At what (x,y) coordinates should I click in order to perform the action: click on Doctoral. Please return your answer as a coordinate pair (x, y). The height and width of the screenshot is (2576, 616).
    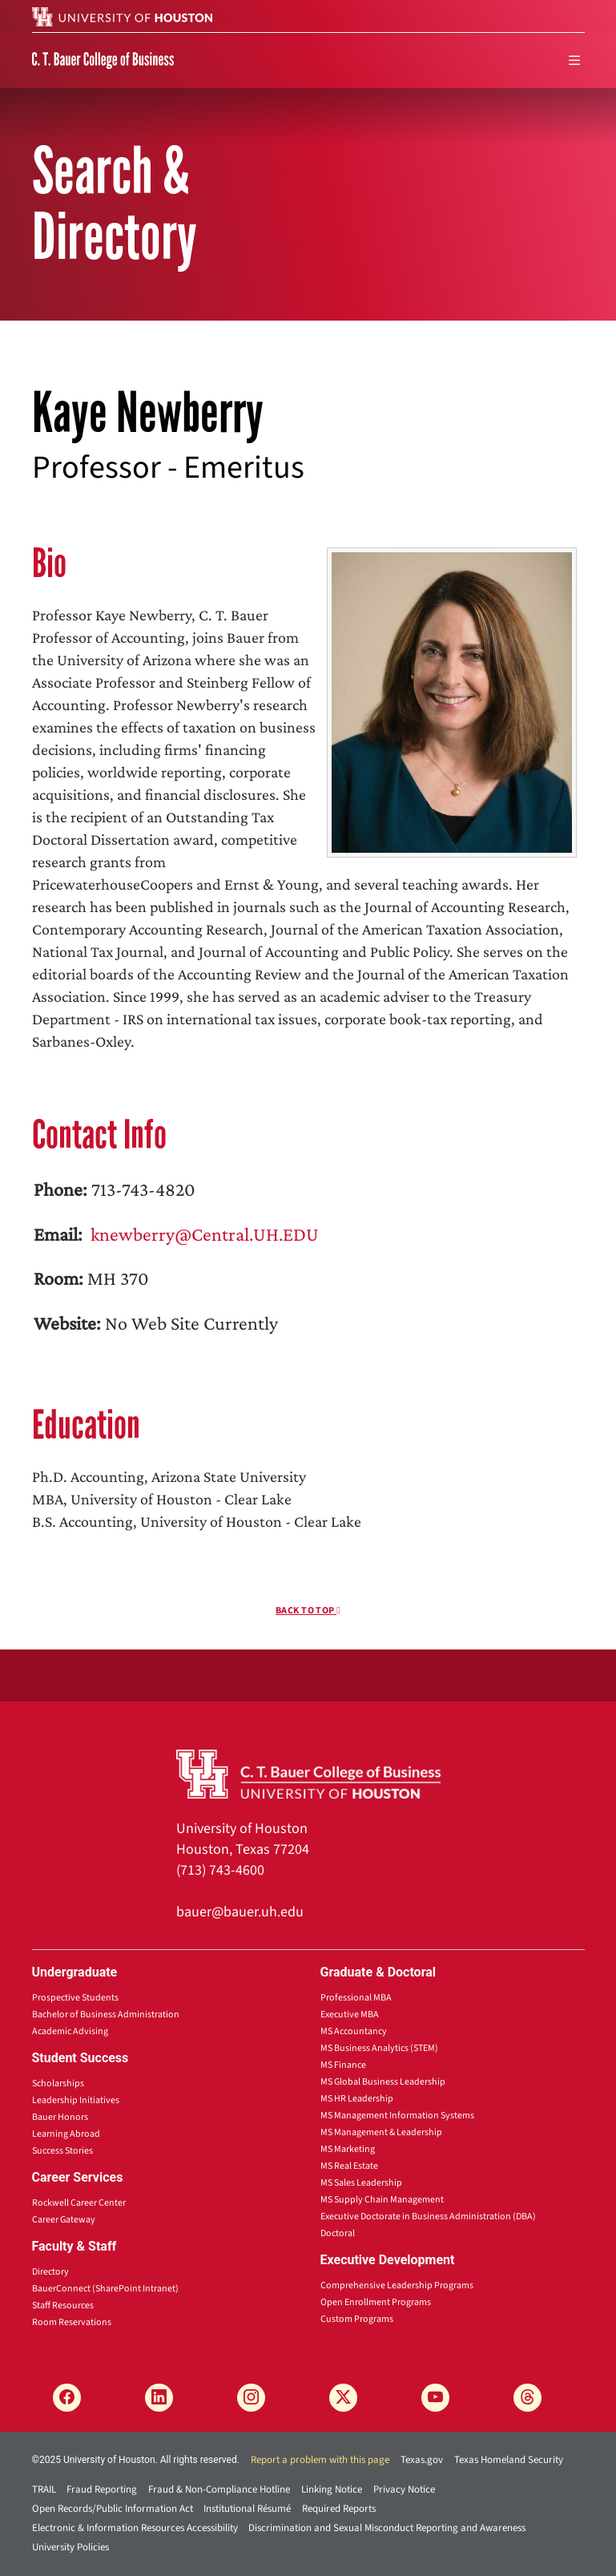
    Looking at the image, I should click on (337, 2233).